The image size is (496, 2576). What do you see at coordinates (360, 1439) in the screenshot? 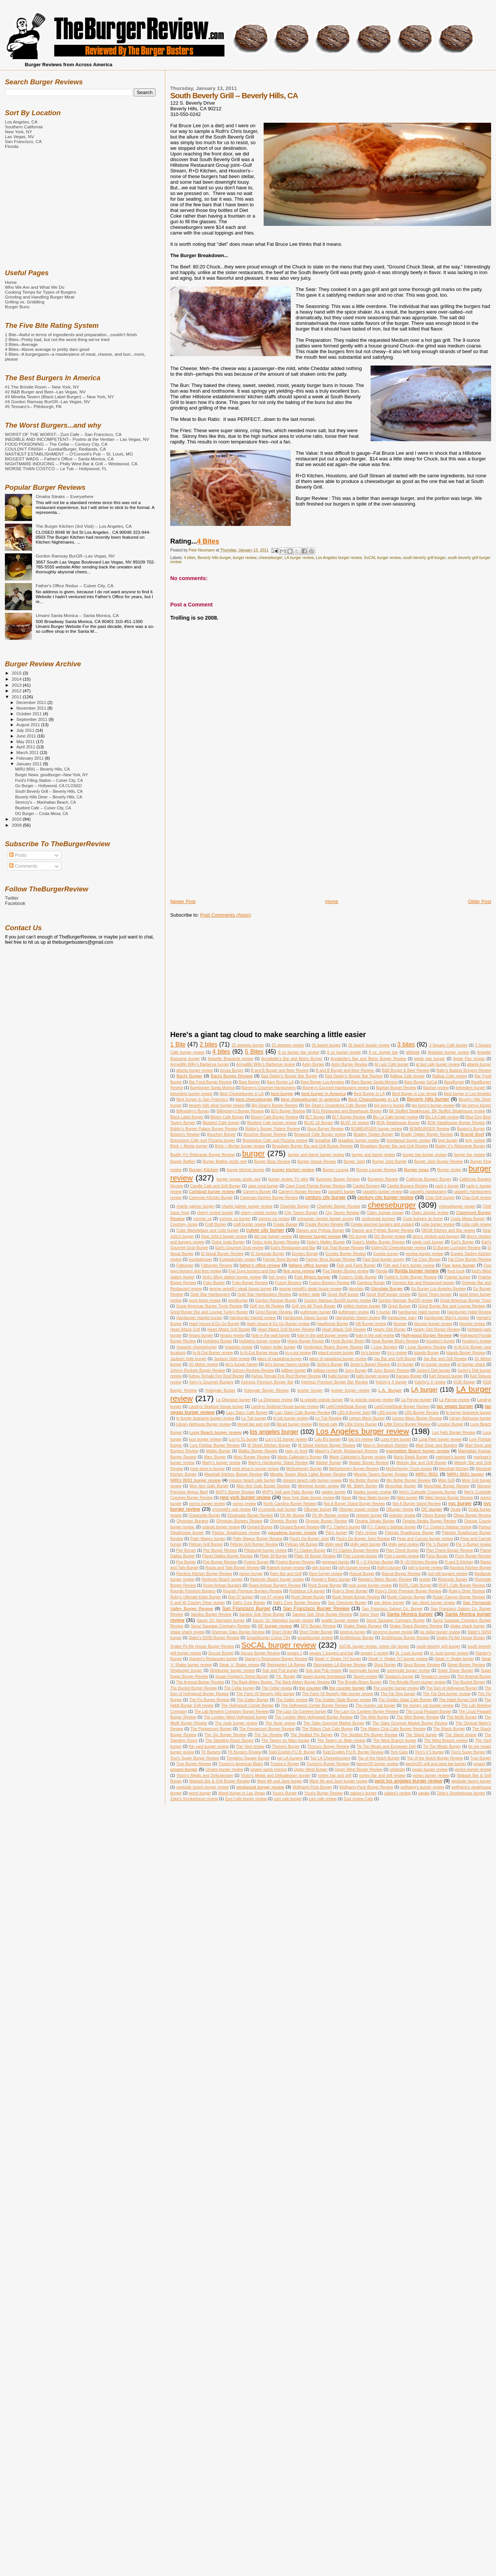
I see `lulu b's review` at bounding box center [360, 1439].